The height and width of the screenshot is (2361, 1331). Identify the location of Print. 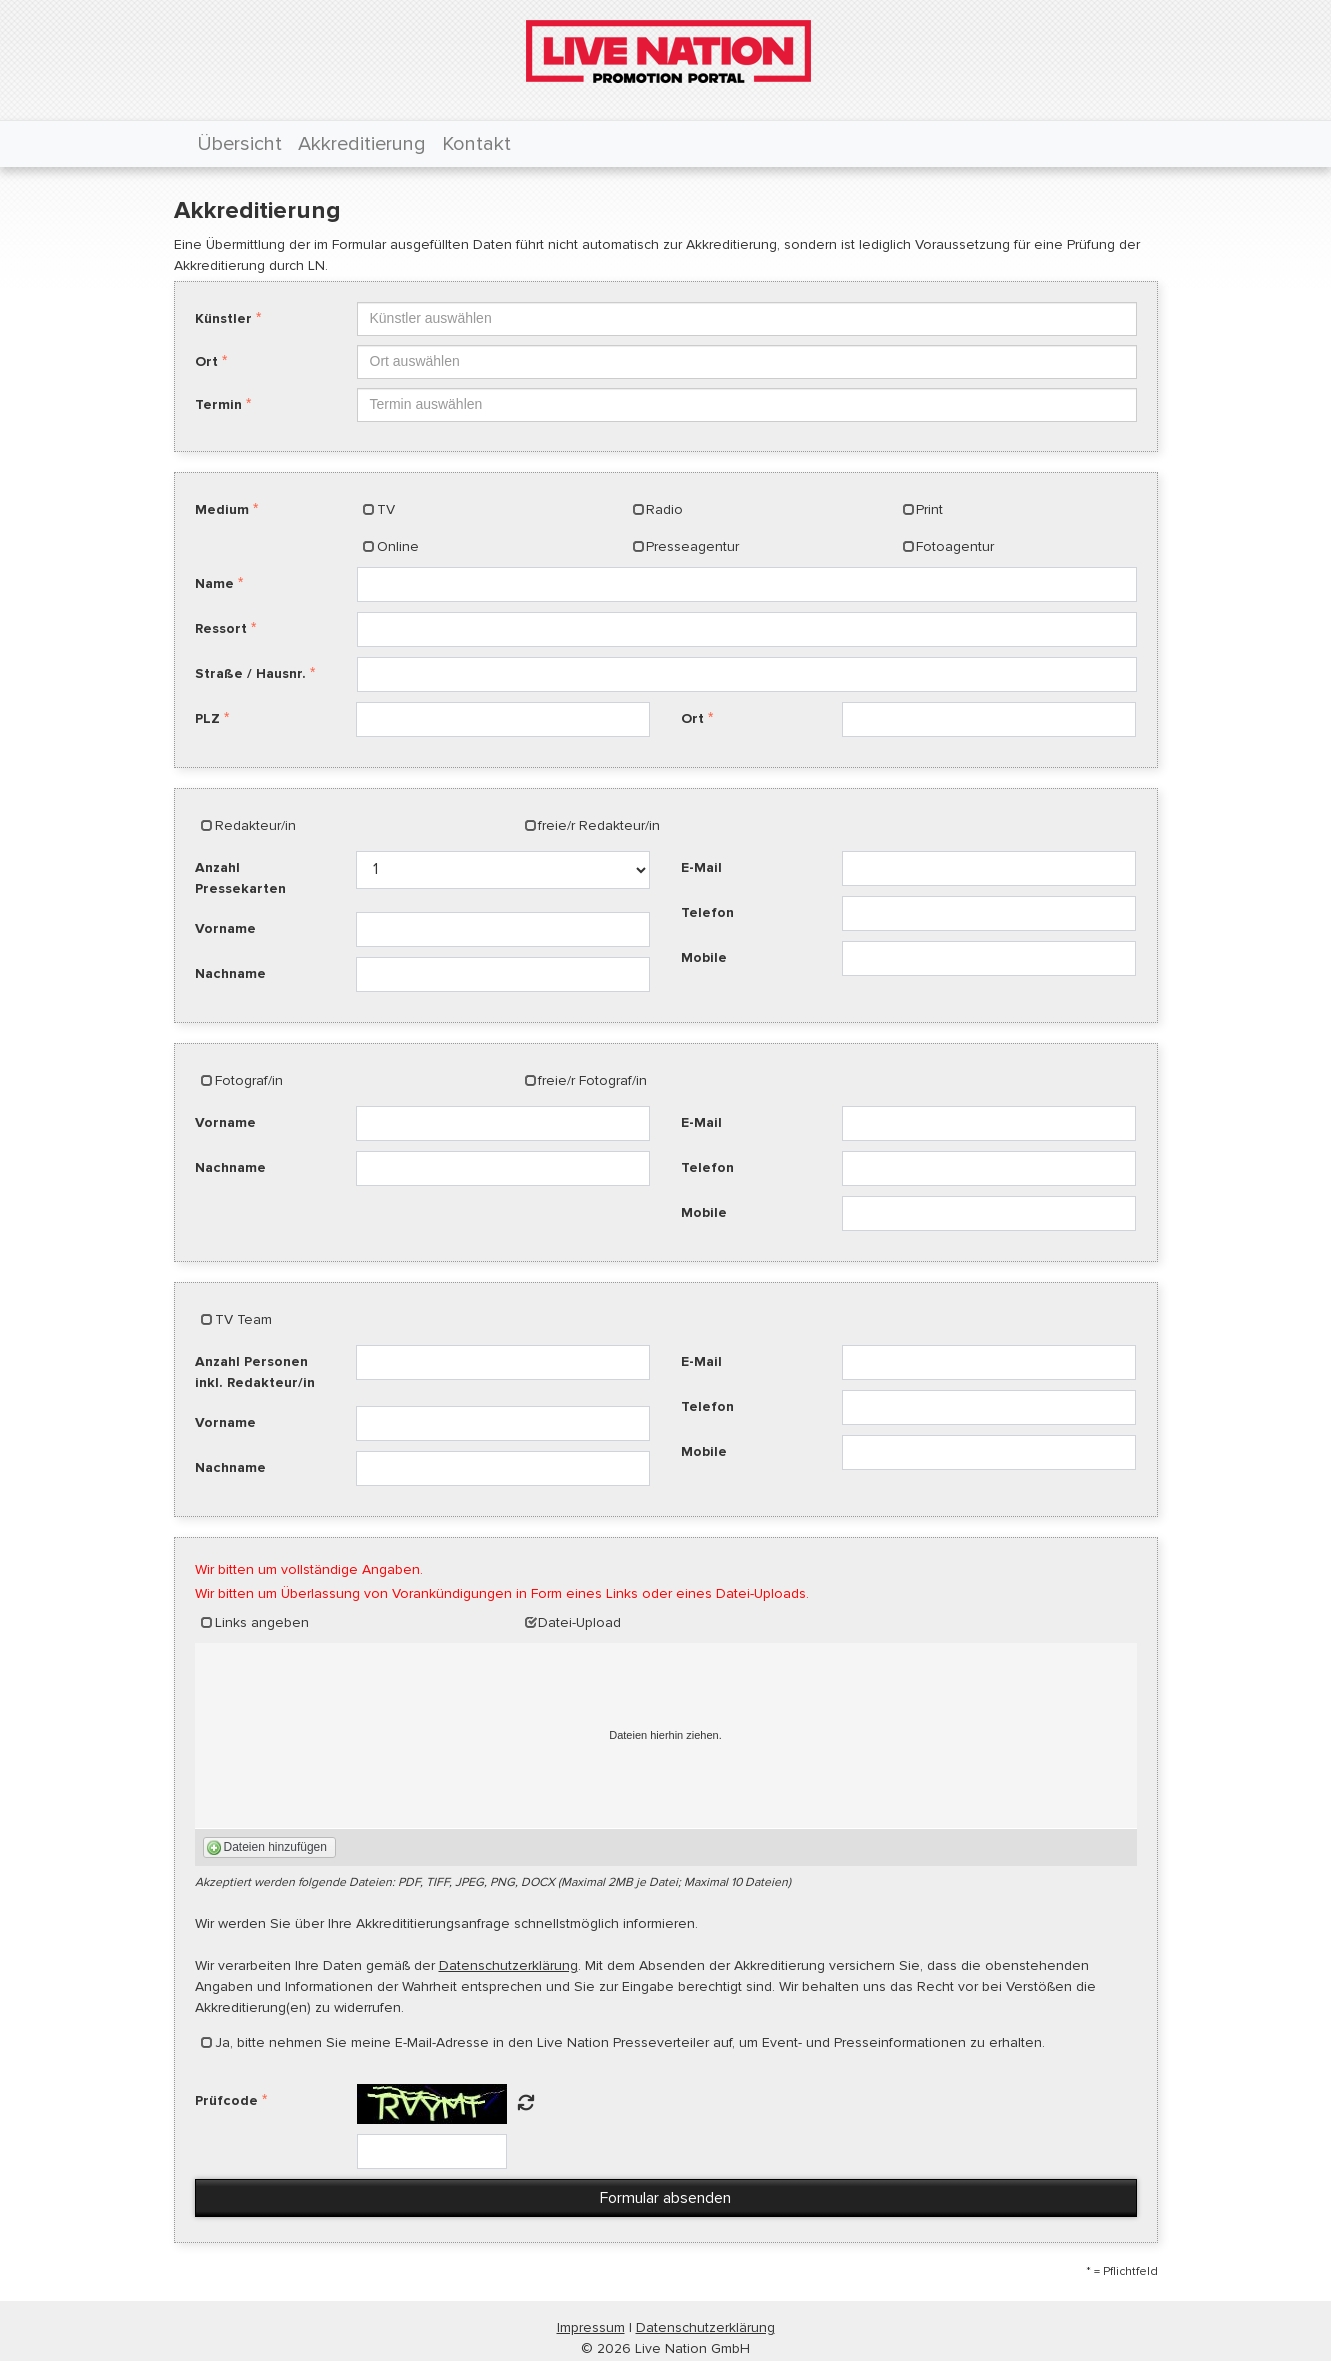
(929, 509).